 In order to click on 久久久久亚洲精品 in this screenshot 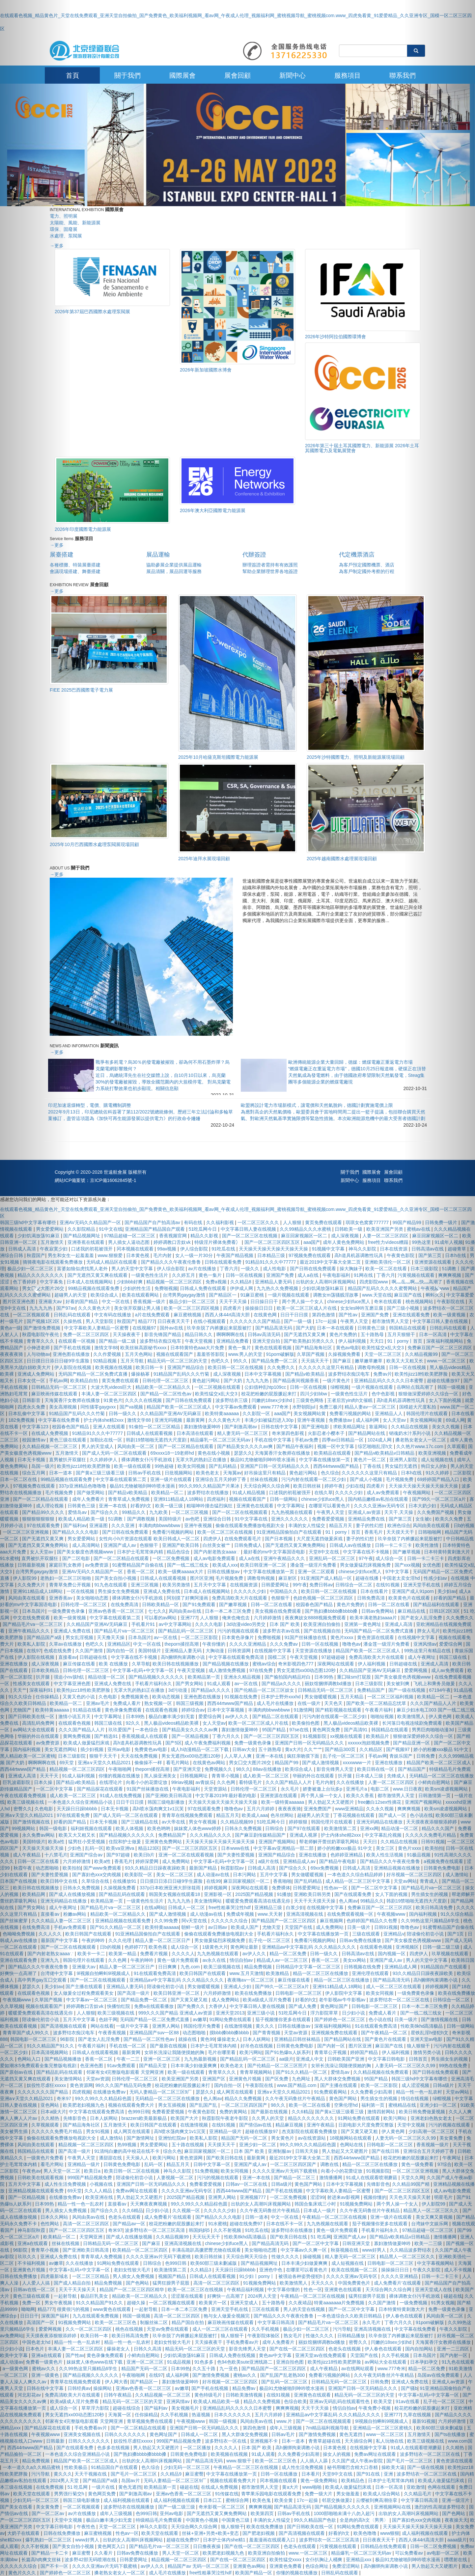, I will do `click(248, 1644)`.